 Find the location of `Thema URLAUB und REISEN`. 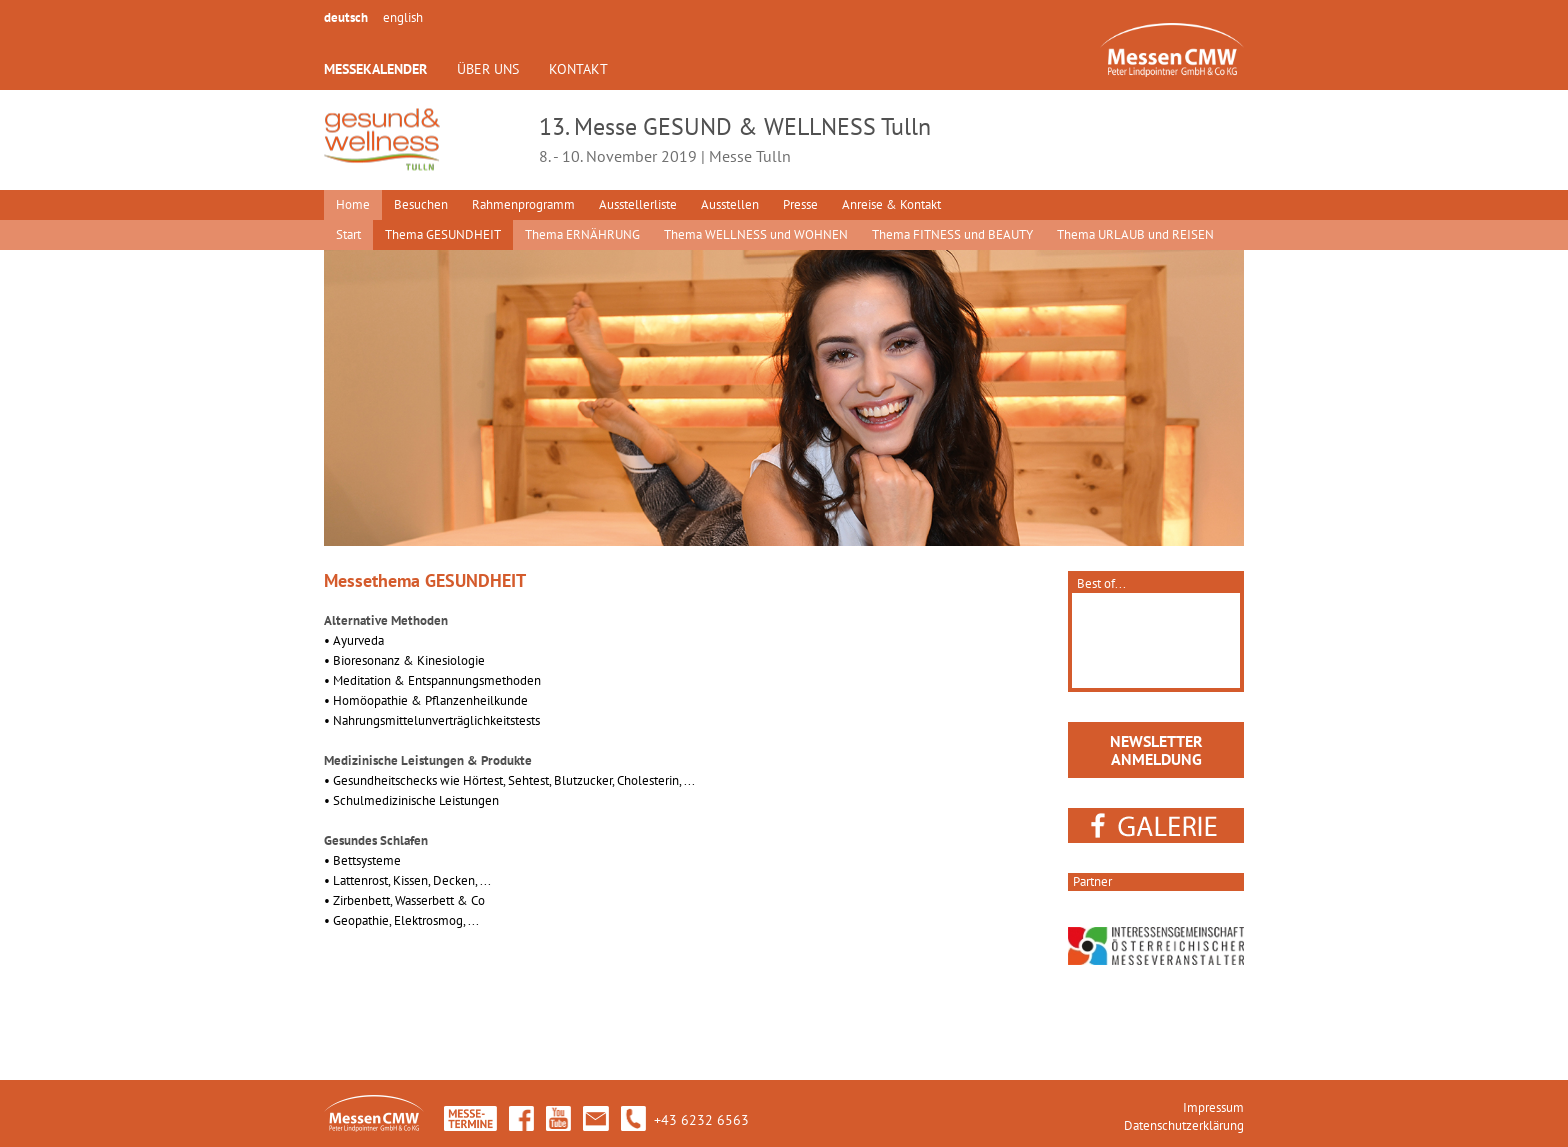

Thema URLAUB und REISEN is located at coordinates (1135, 234).